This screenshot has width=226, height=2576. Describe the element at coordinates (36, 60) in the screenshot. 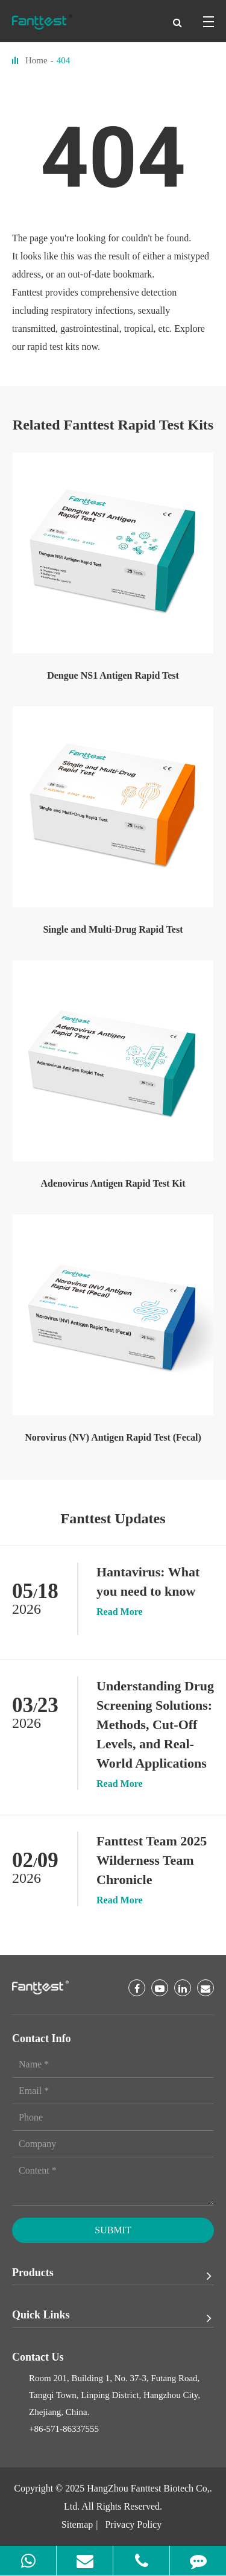

I see `Home` at that location.